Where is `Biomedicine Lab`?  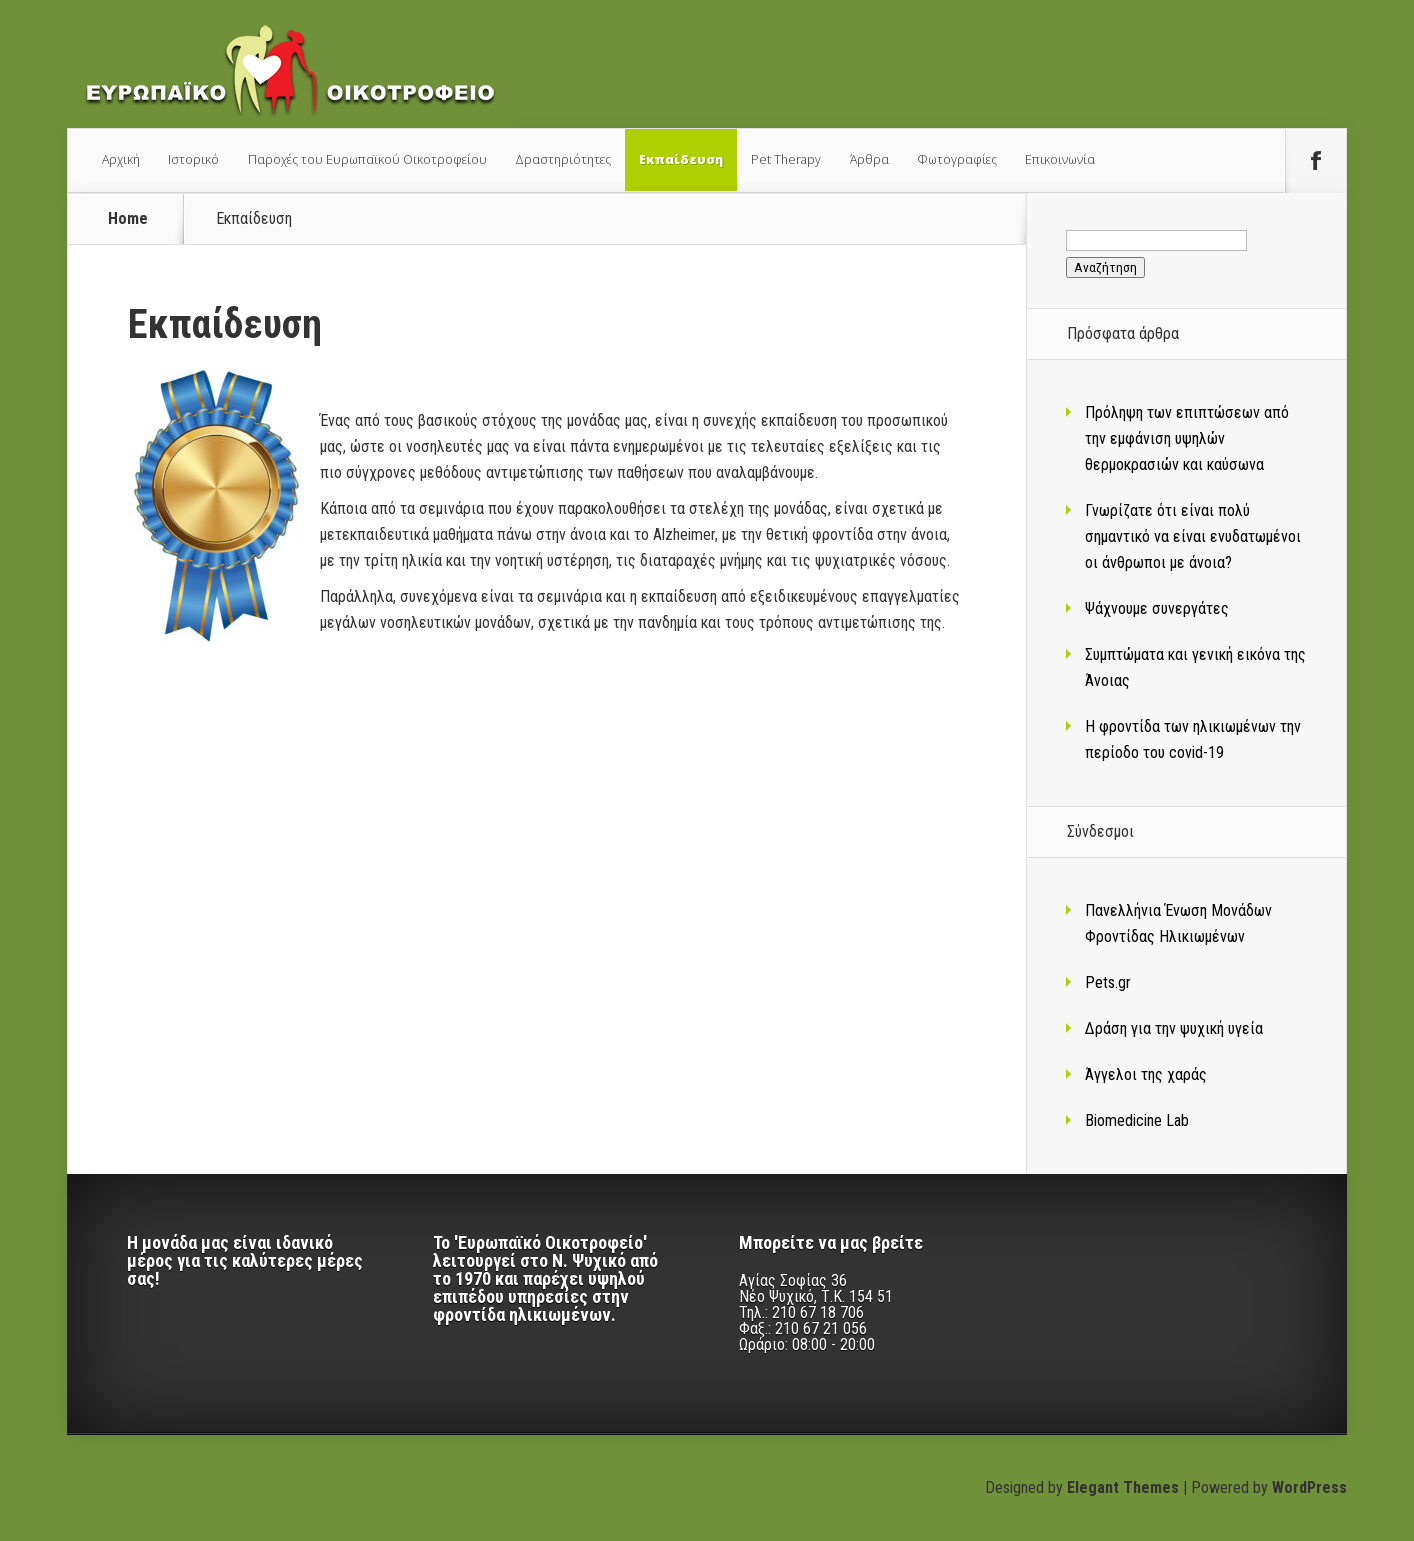
Biomedicine Lab is located at coordinates (1137, 1120).